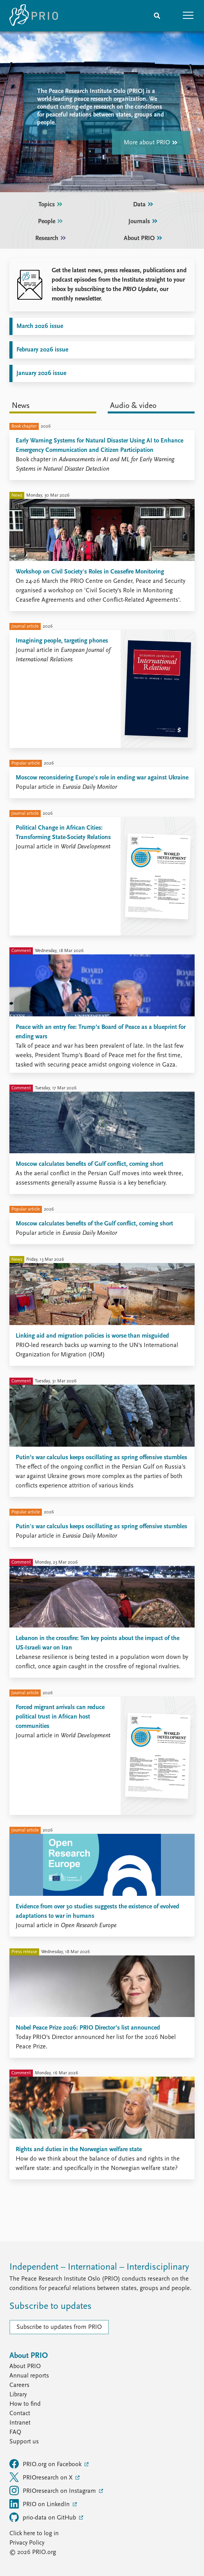  Describe the element at coordinates (151, 142) in the screenshot. I see `More about PRIO` at that location.